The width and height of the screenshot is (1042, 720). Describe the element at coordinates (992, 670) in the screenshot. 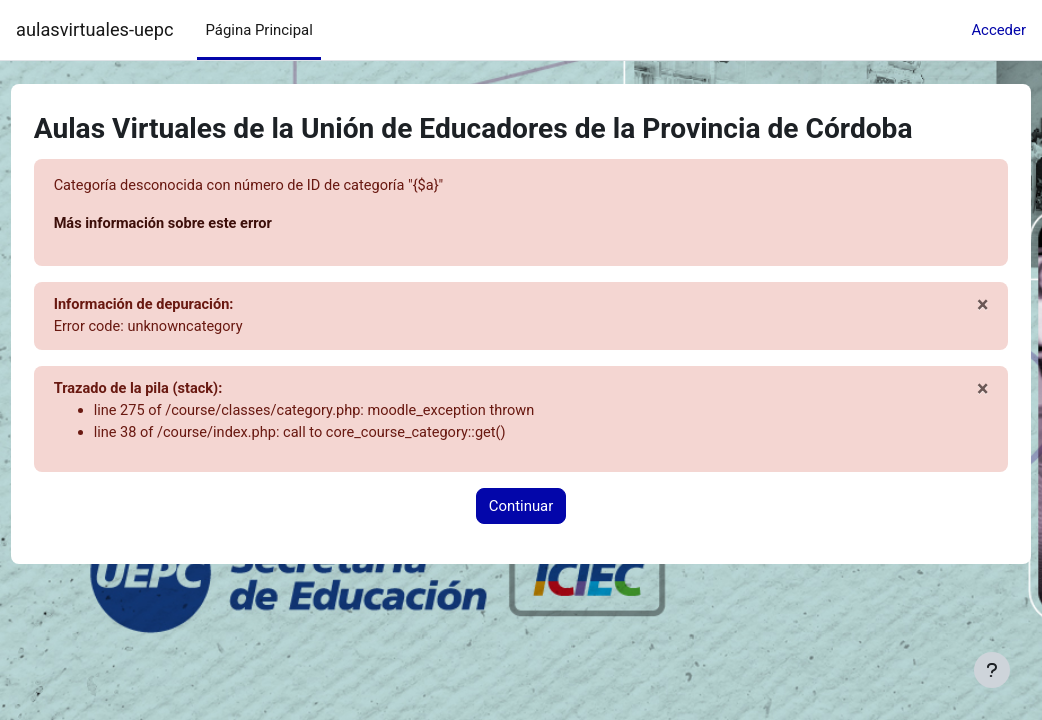

I see `[Mostrar pie de página]` at that location.